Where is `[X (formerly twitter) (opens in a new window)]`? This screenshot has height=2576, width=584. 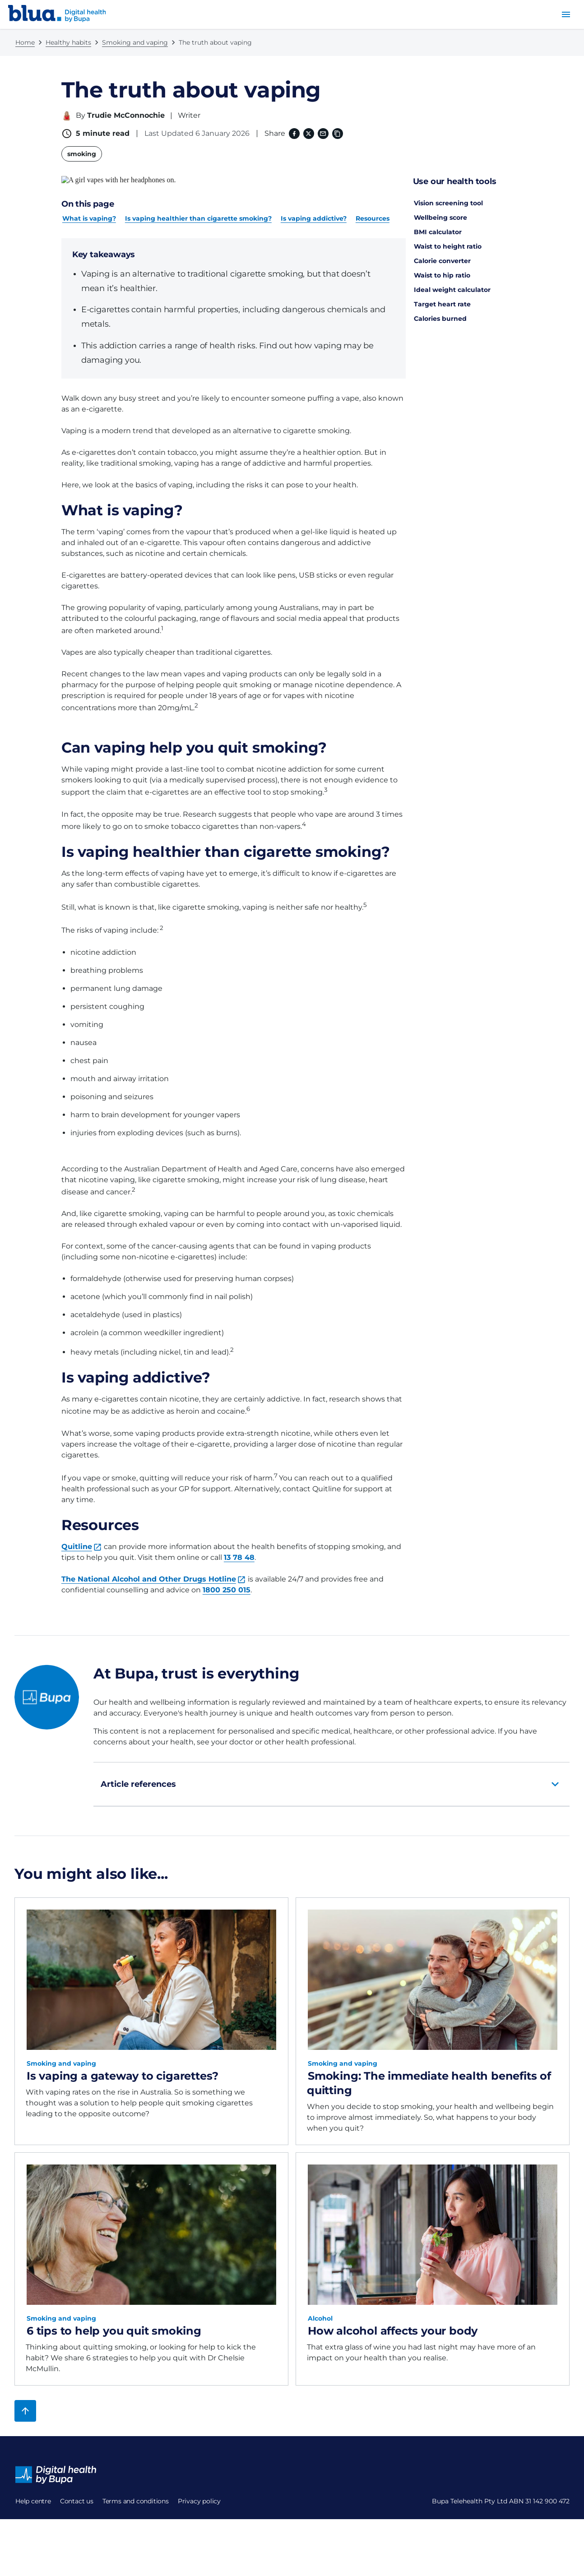
[X (formerly twitter) (opens in a new window)] is located at coordinates (307, 133).